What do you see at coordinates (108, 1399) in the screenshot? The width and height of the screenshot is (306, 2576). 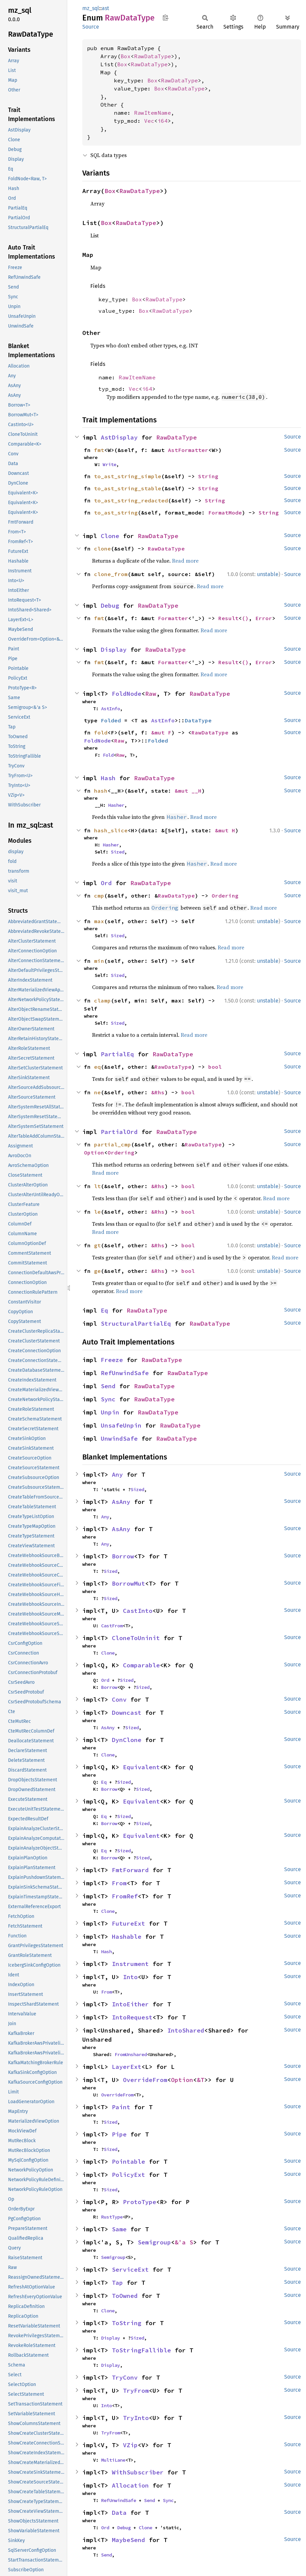 I see `Sync` at bounding box center [108, 1399].